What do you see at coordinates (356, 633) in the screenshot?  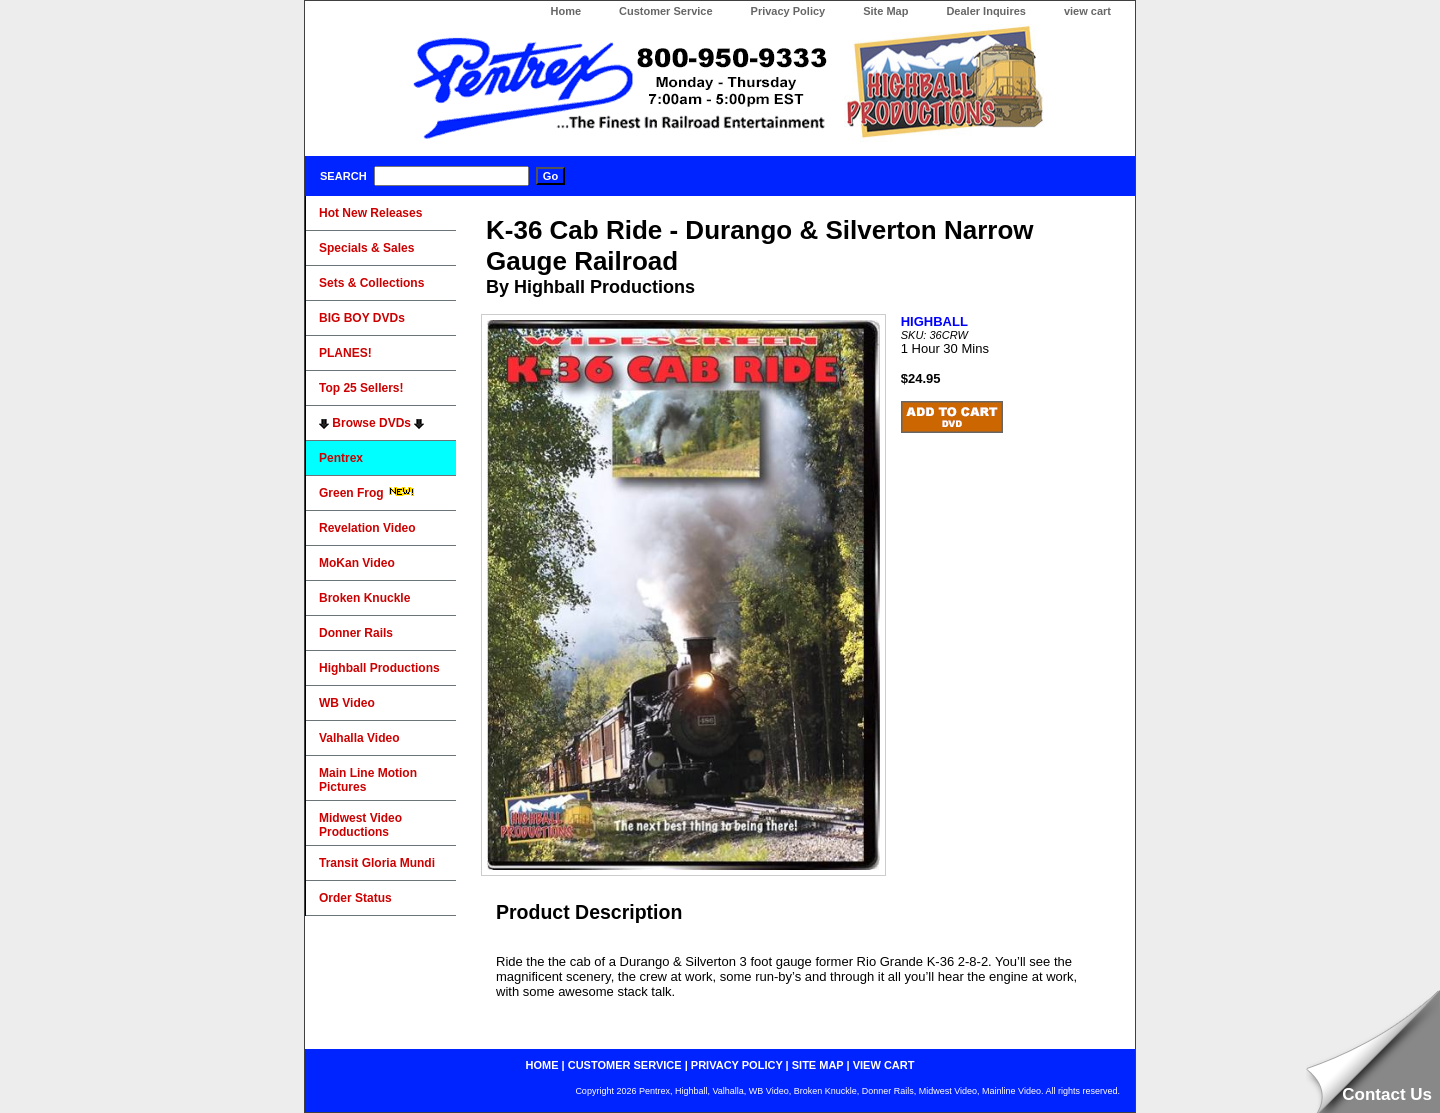 I see `Donner Rails` at bounding box center [356, 633].